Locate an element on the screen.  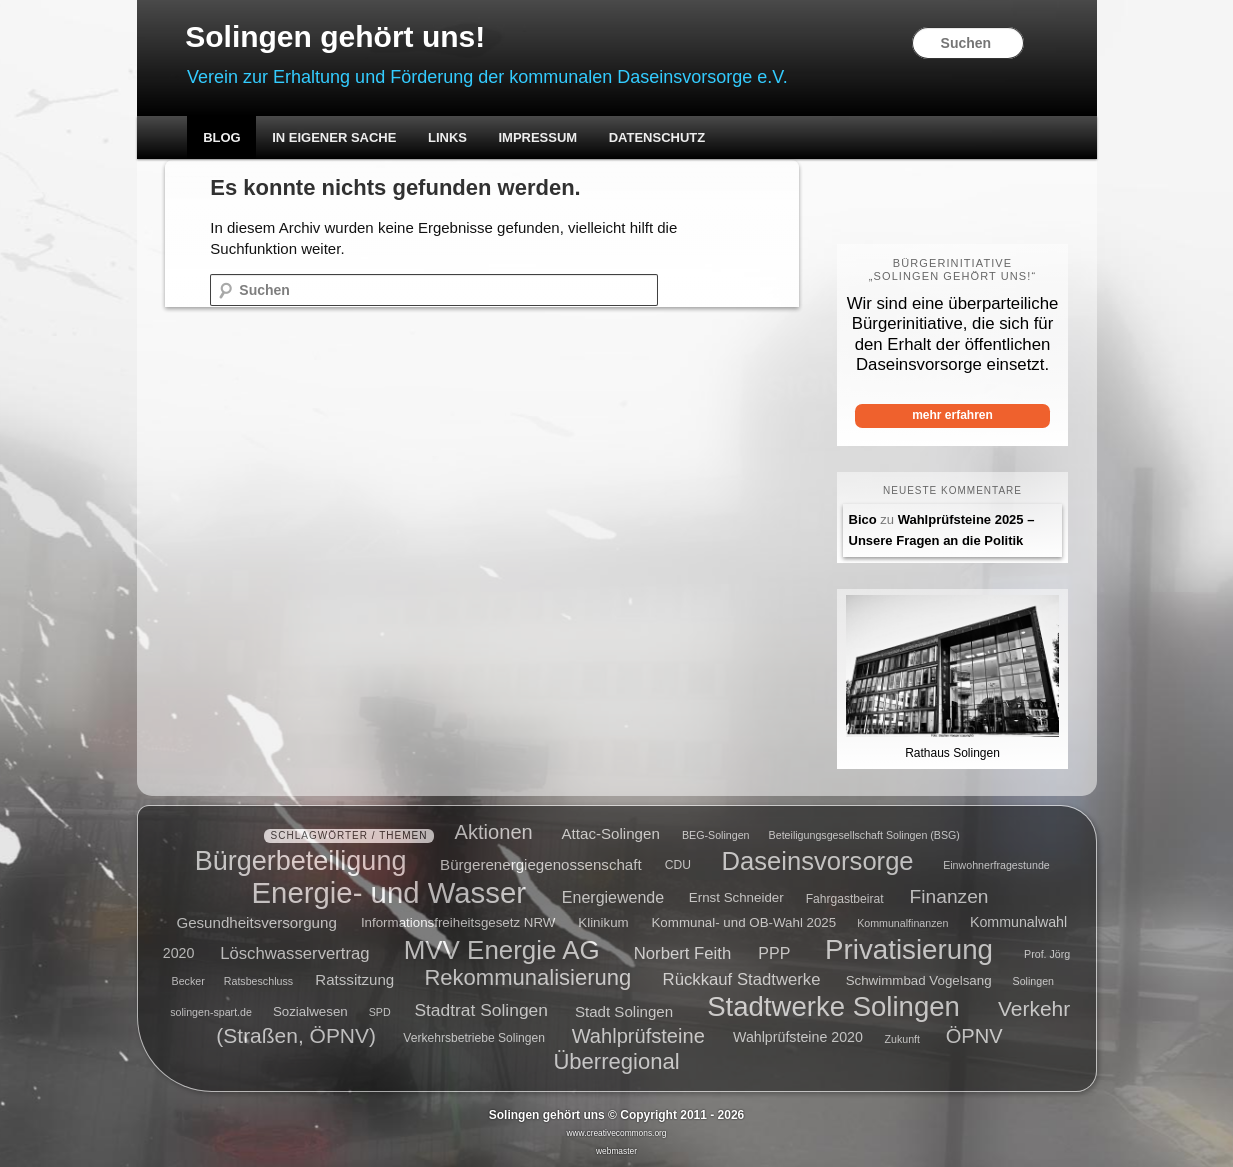
Aktionen [Aktionen (16 Einträge)] is located at coordinates (494, 832).